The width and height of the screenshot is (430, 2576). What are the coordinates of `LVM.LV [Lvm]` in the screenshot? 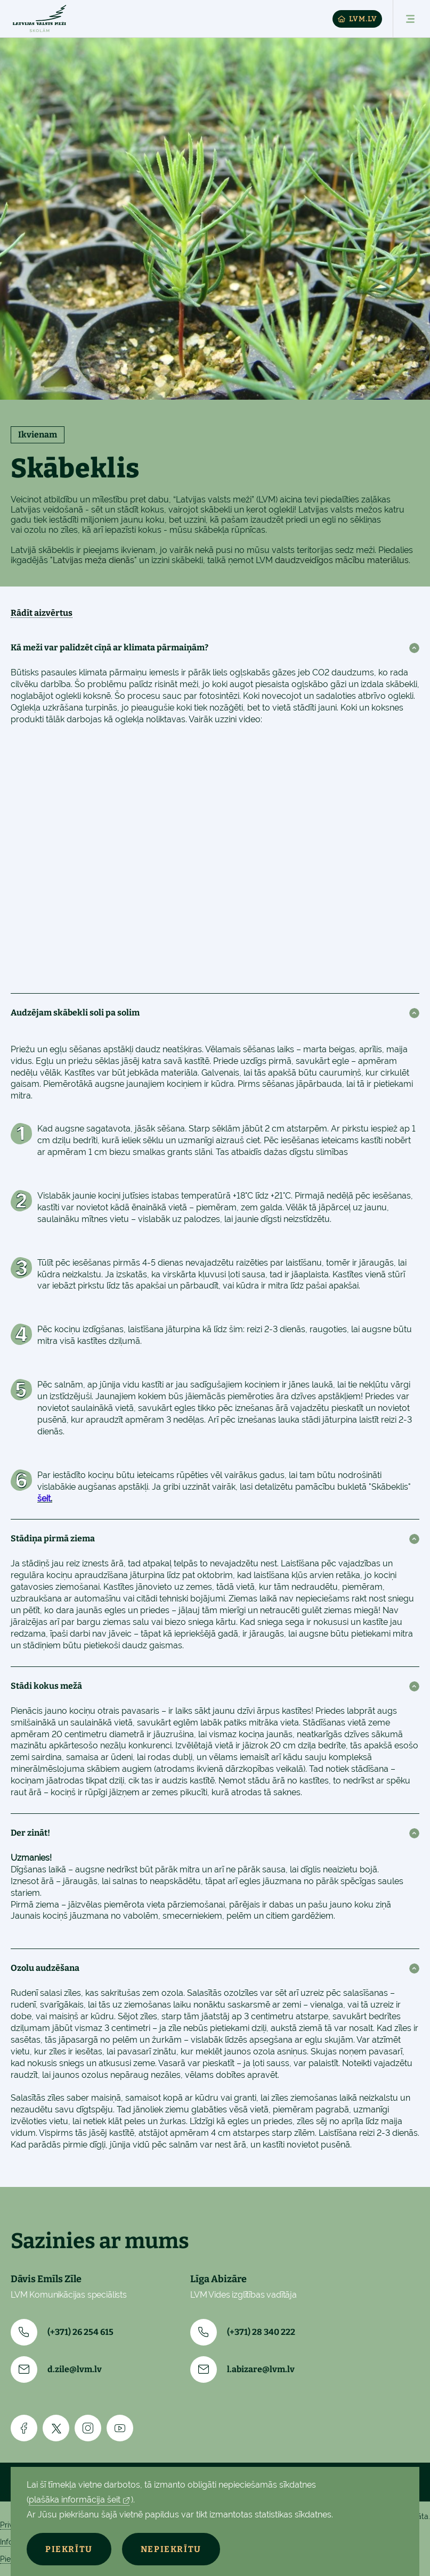 It's located at (357, 19).